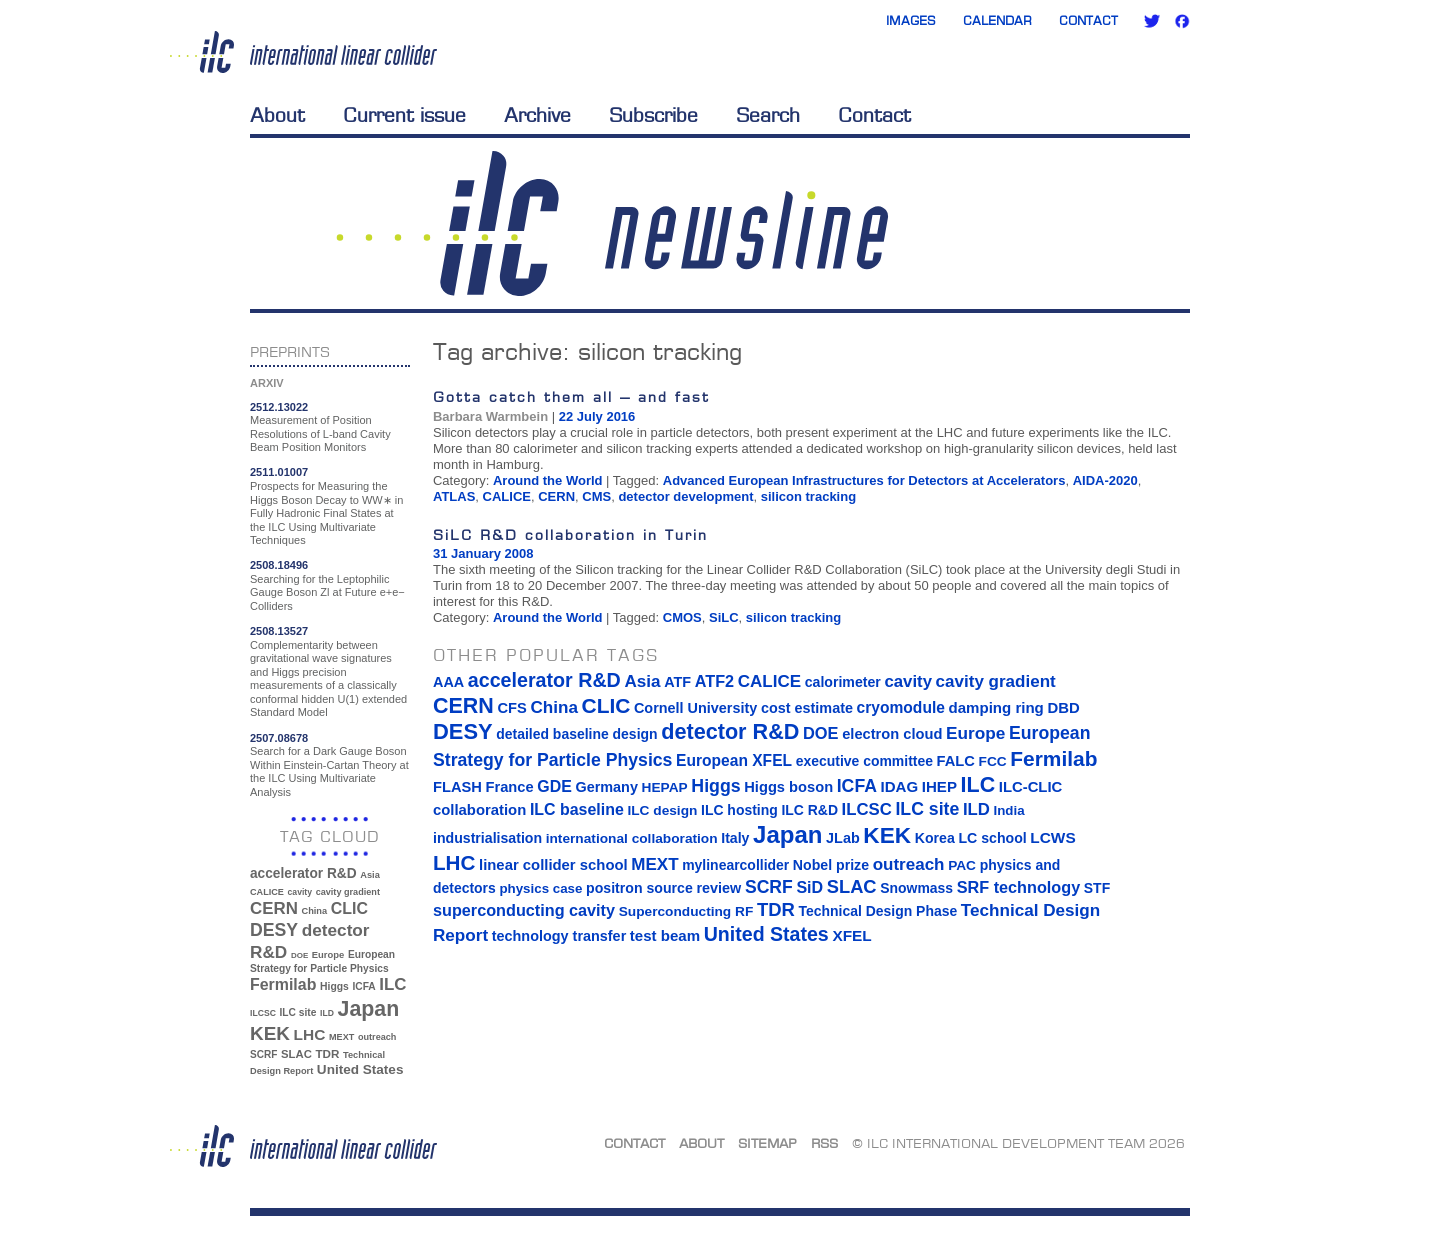 This screenshot has width=1440, height=1240. I want to click on Nobel prize [Nobel prize (15 items)], so click(831, 865).